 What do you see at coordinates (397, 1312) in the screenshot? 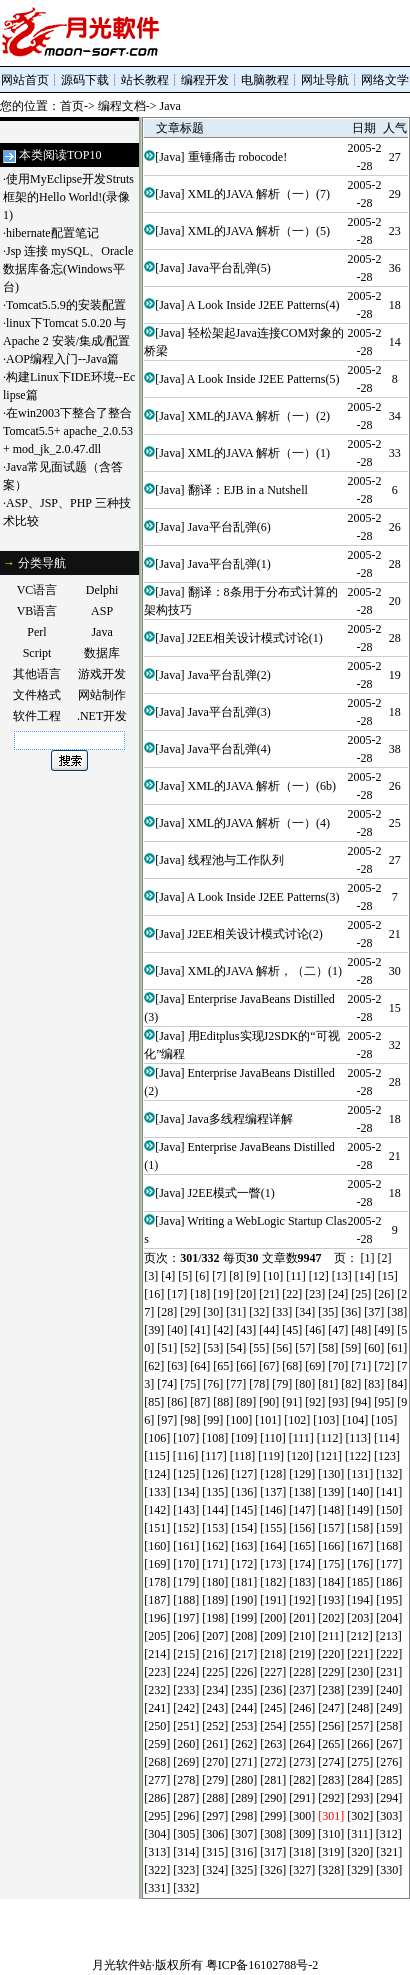
I see `[38]` at bounding box center [397, 1312].